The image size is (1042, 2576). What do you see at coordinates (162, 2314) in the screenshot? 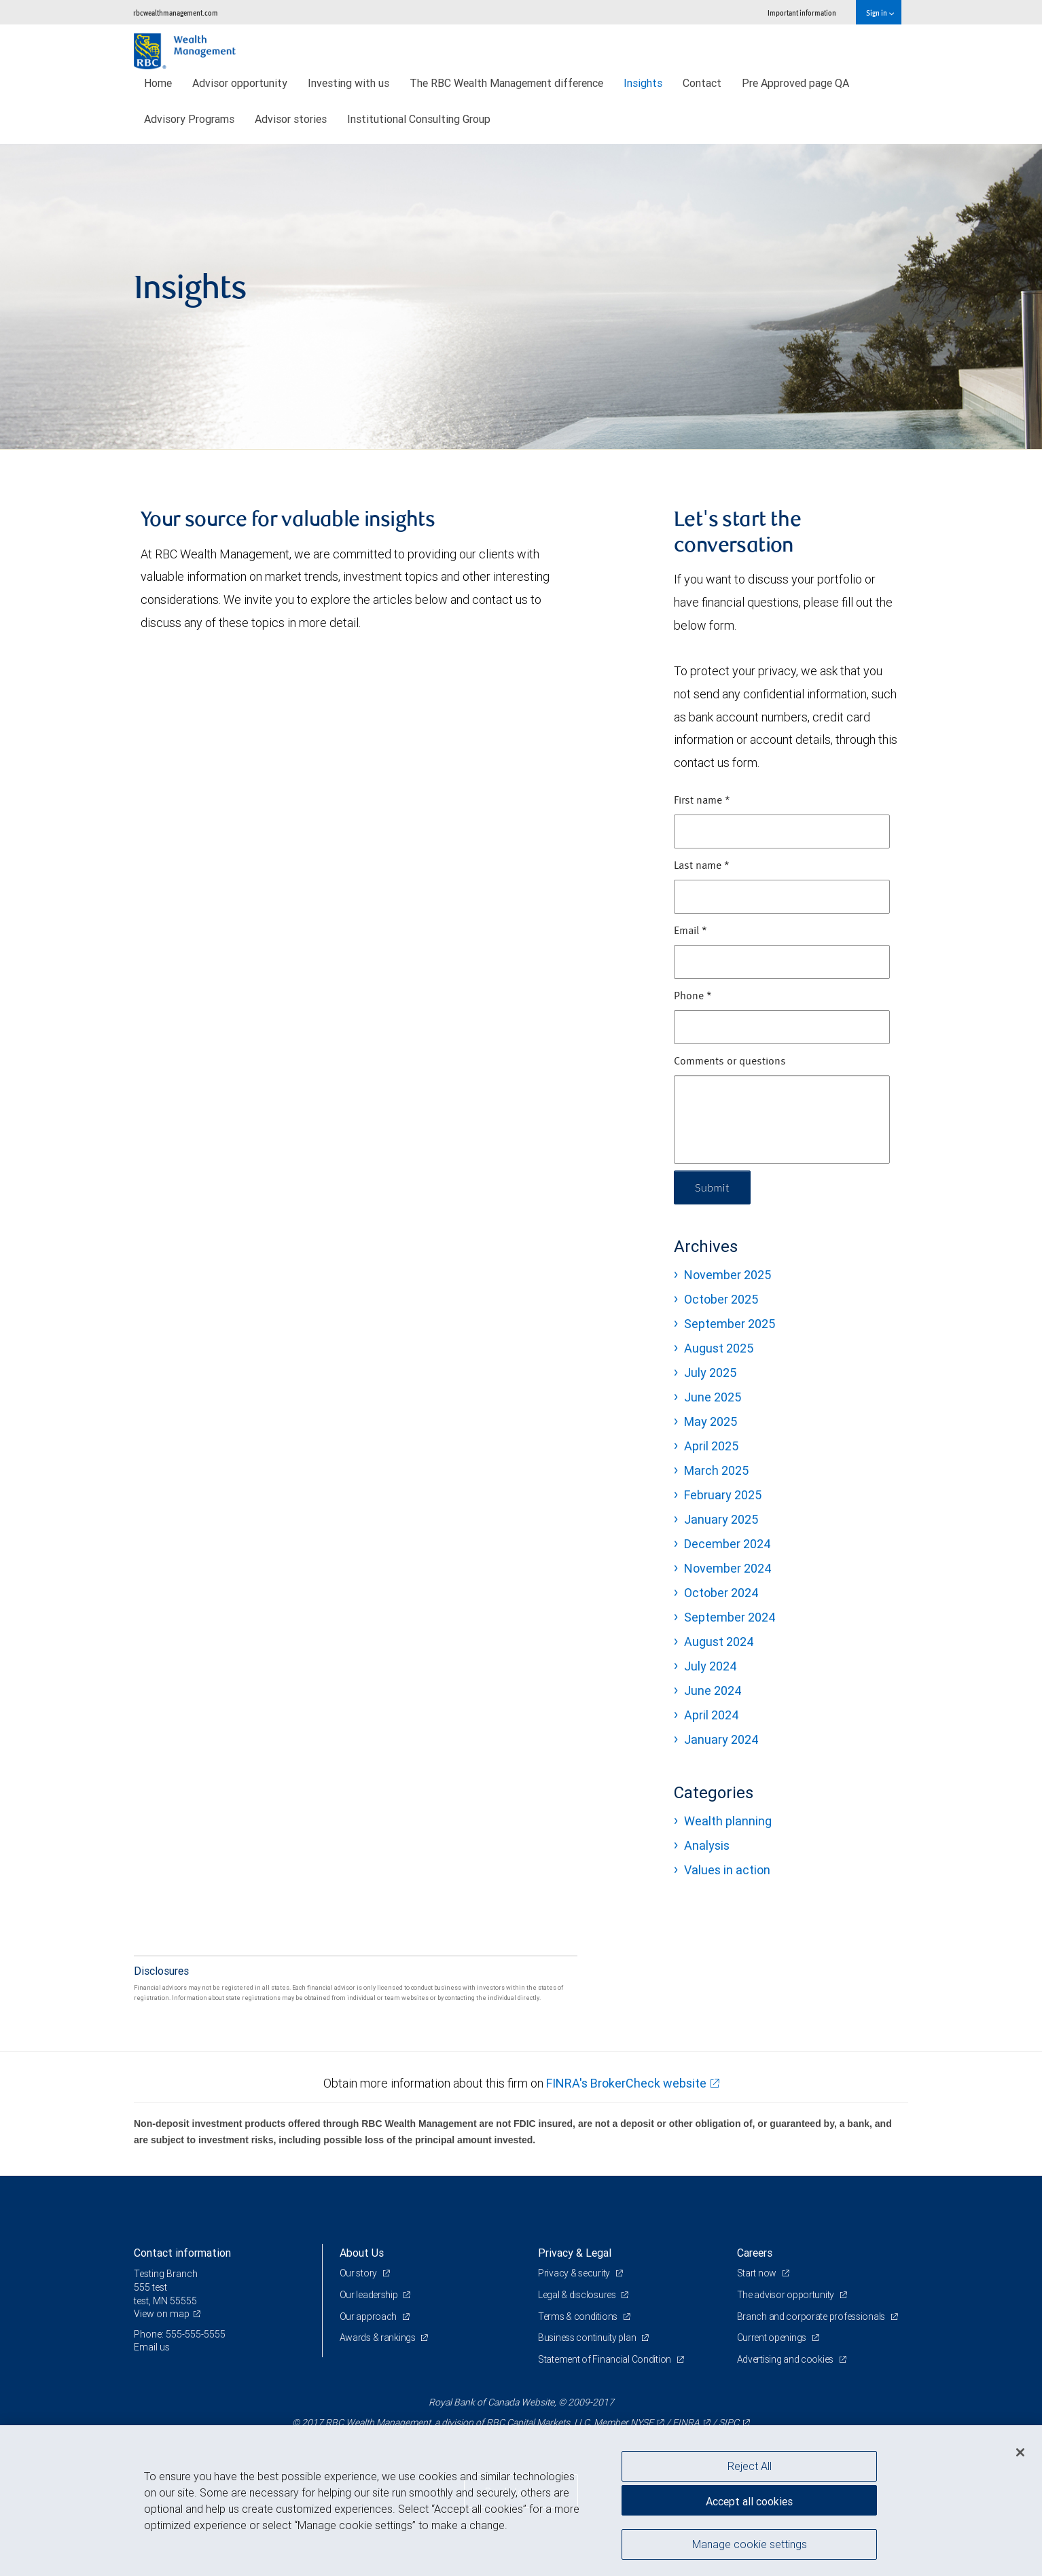
I see `View on map` at bounding box center [162, 2314].